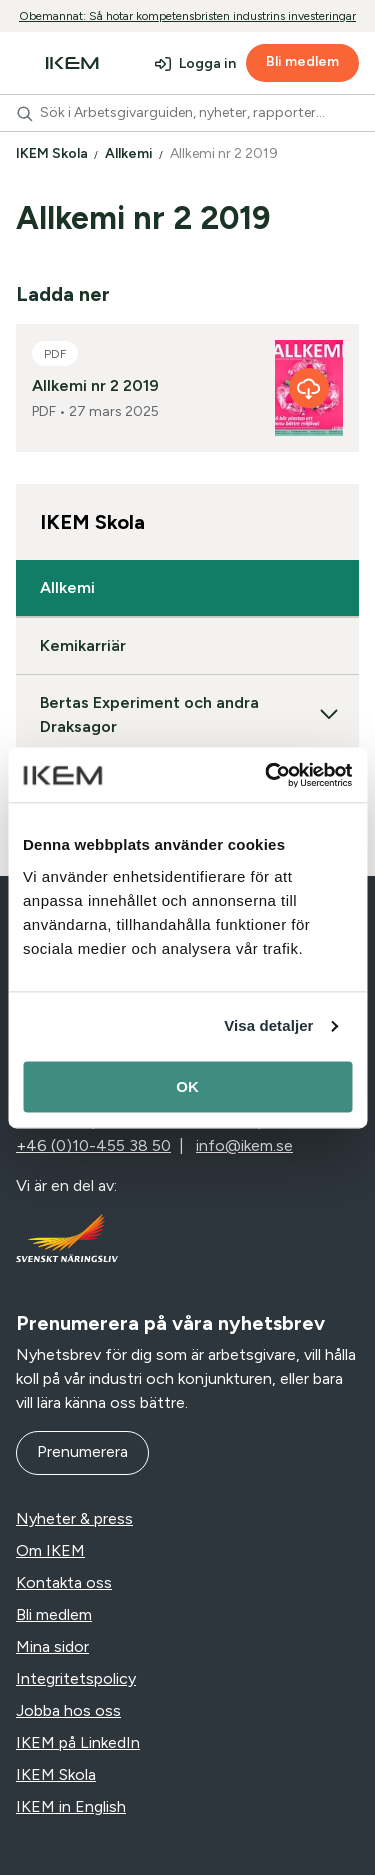  I want to click on Allkemi nr 2 2019, so click(225, 153).